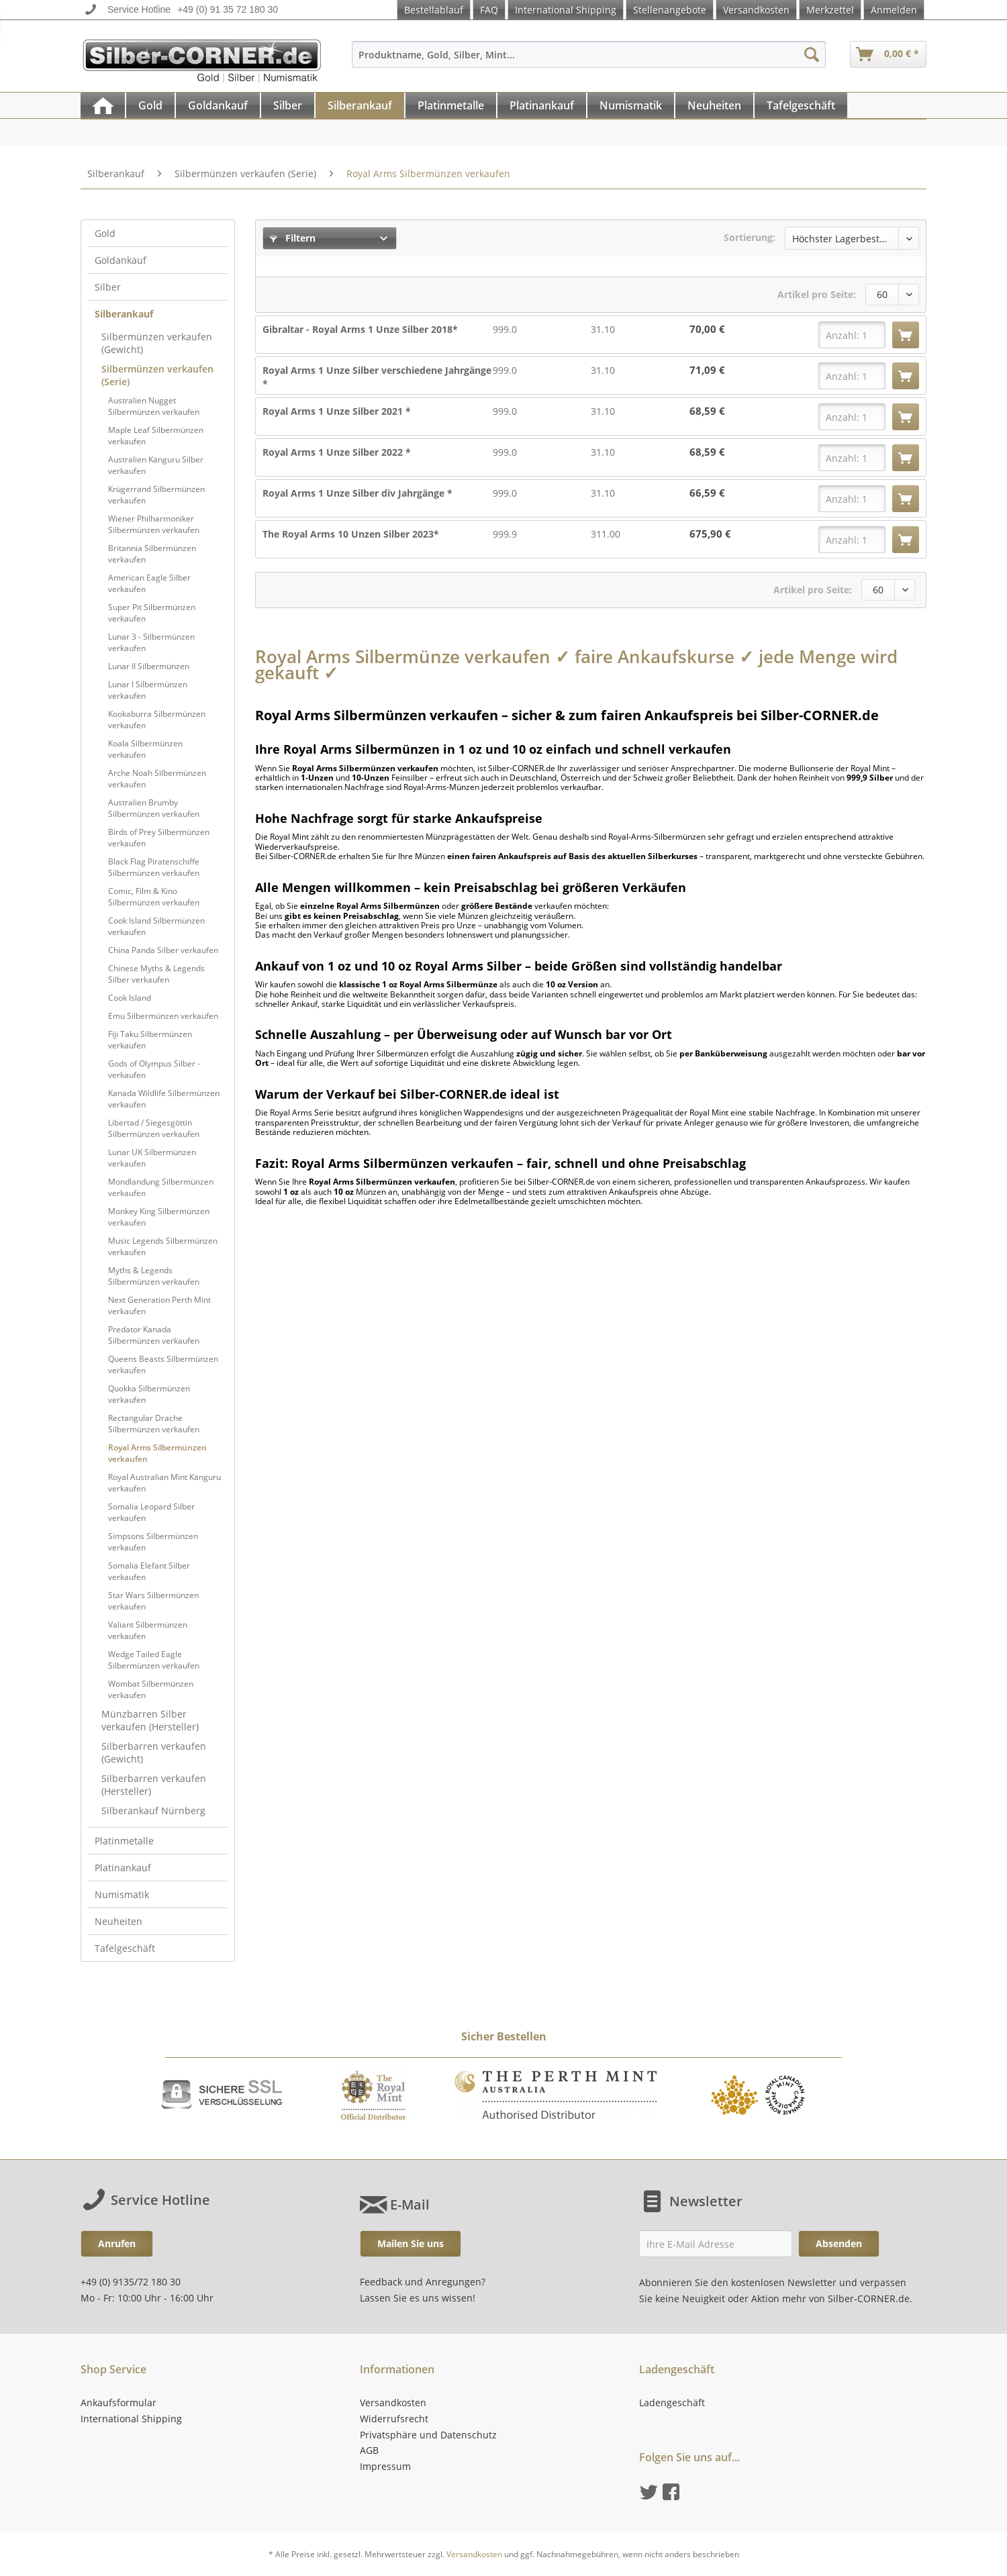  I want to click on [Goldankauf], so click(218, 105).